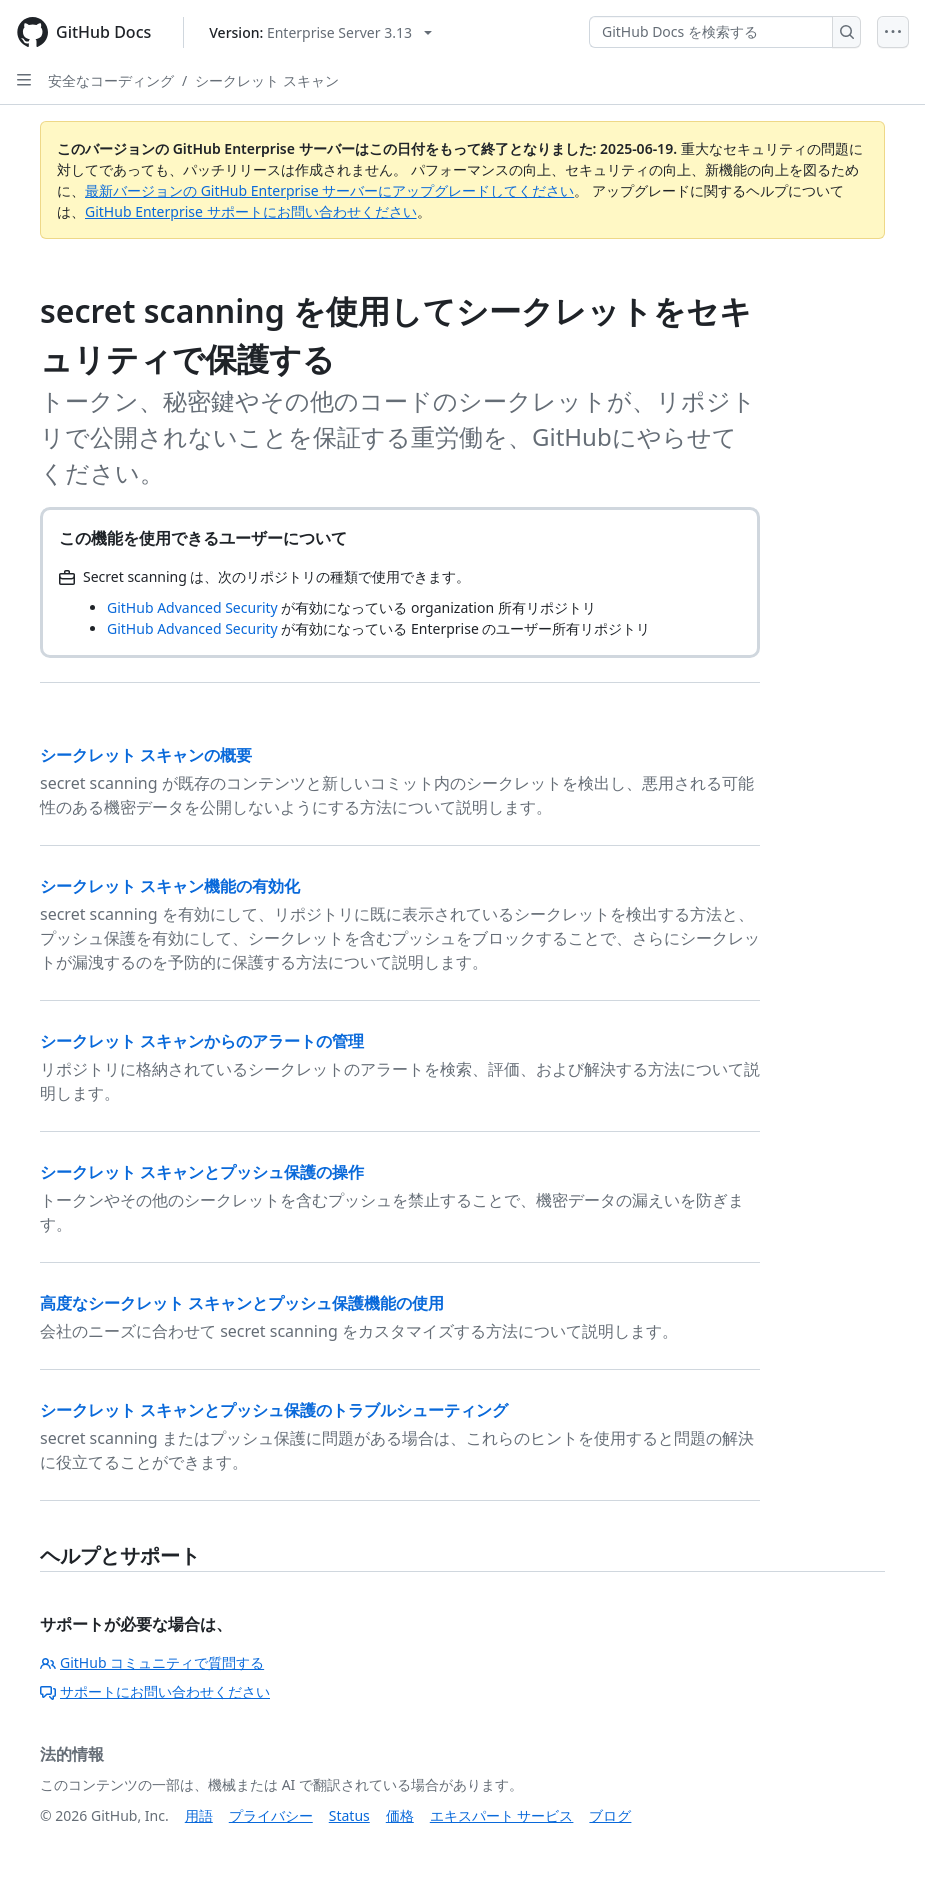 The image size is (925, 1890). I want to click on シークレット スキャンの概要, so click(146, 755).